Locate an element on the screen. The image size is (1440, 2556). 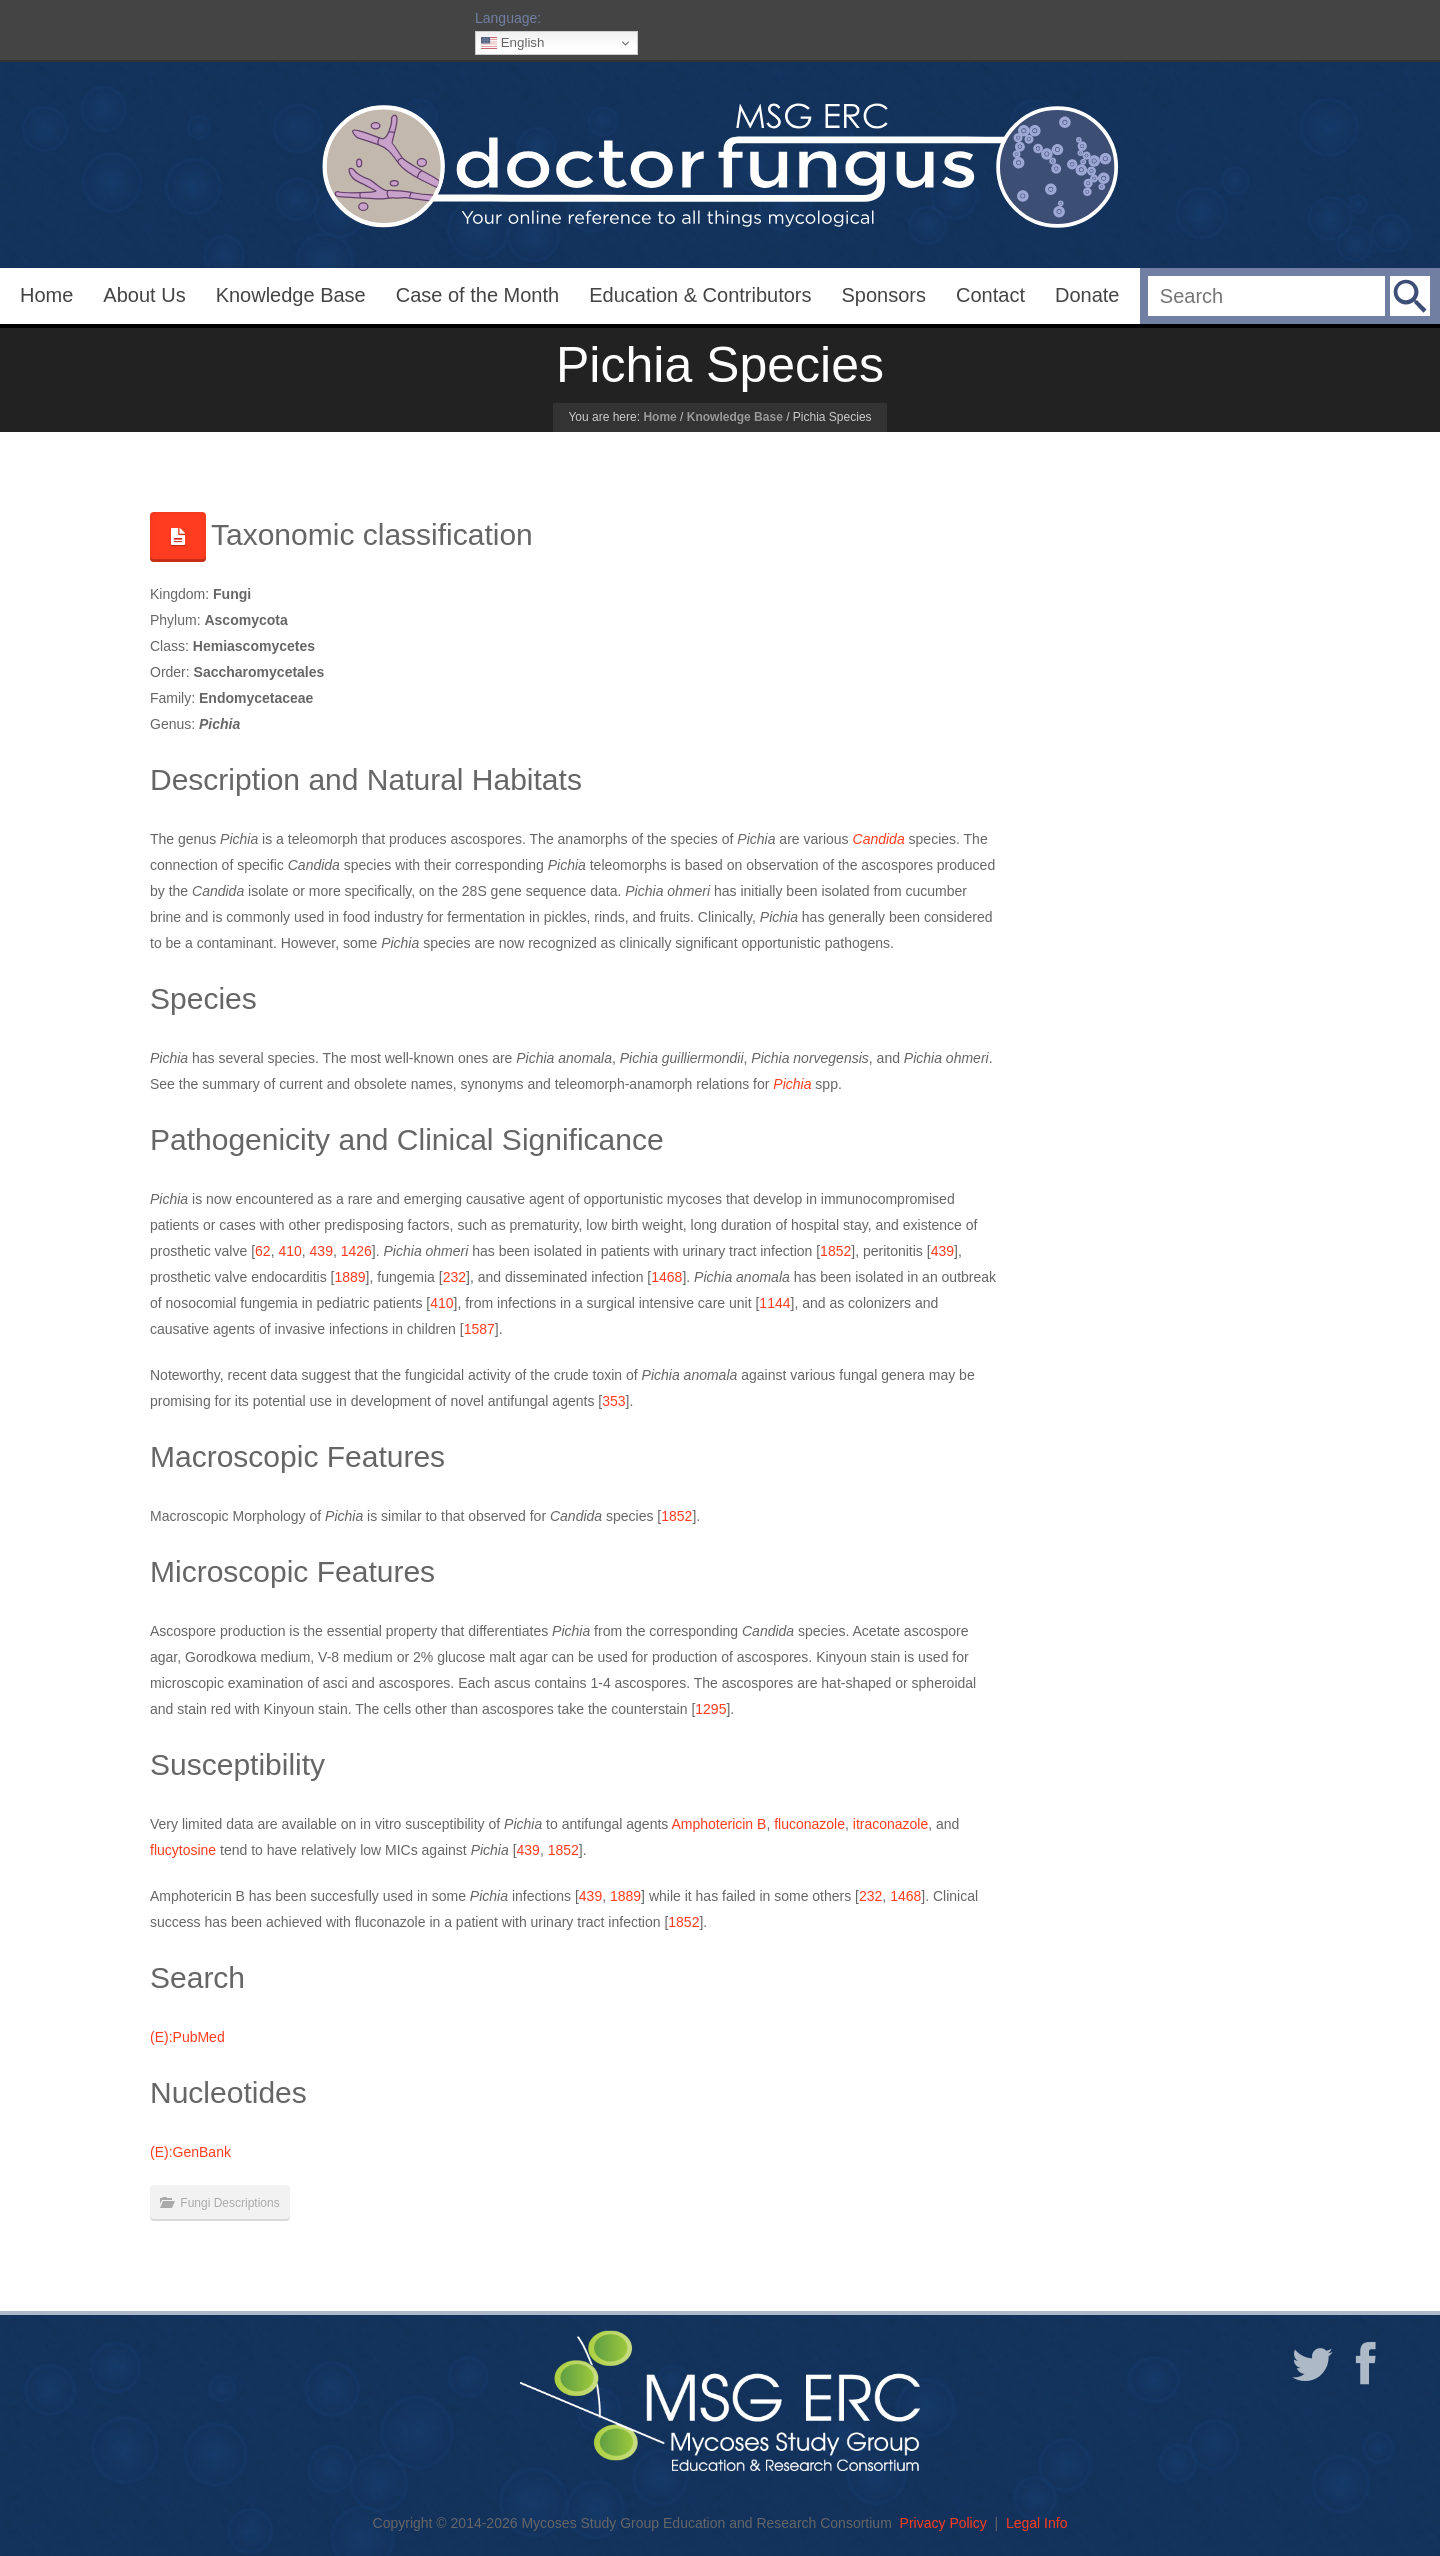
Case of the Month is located at coordinates (477, 295).